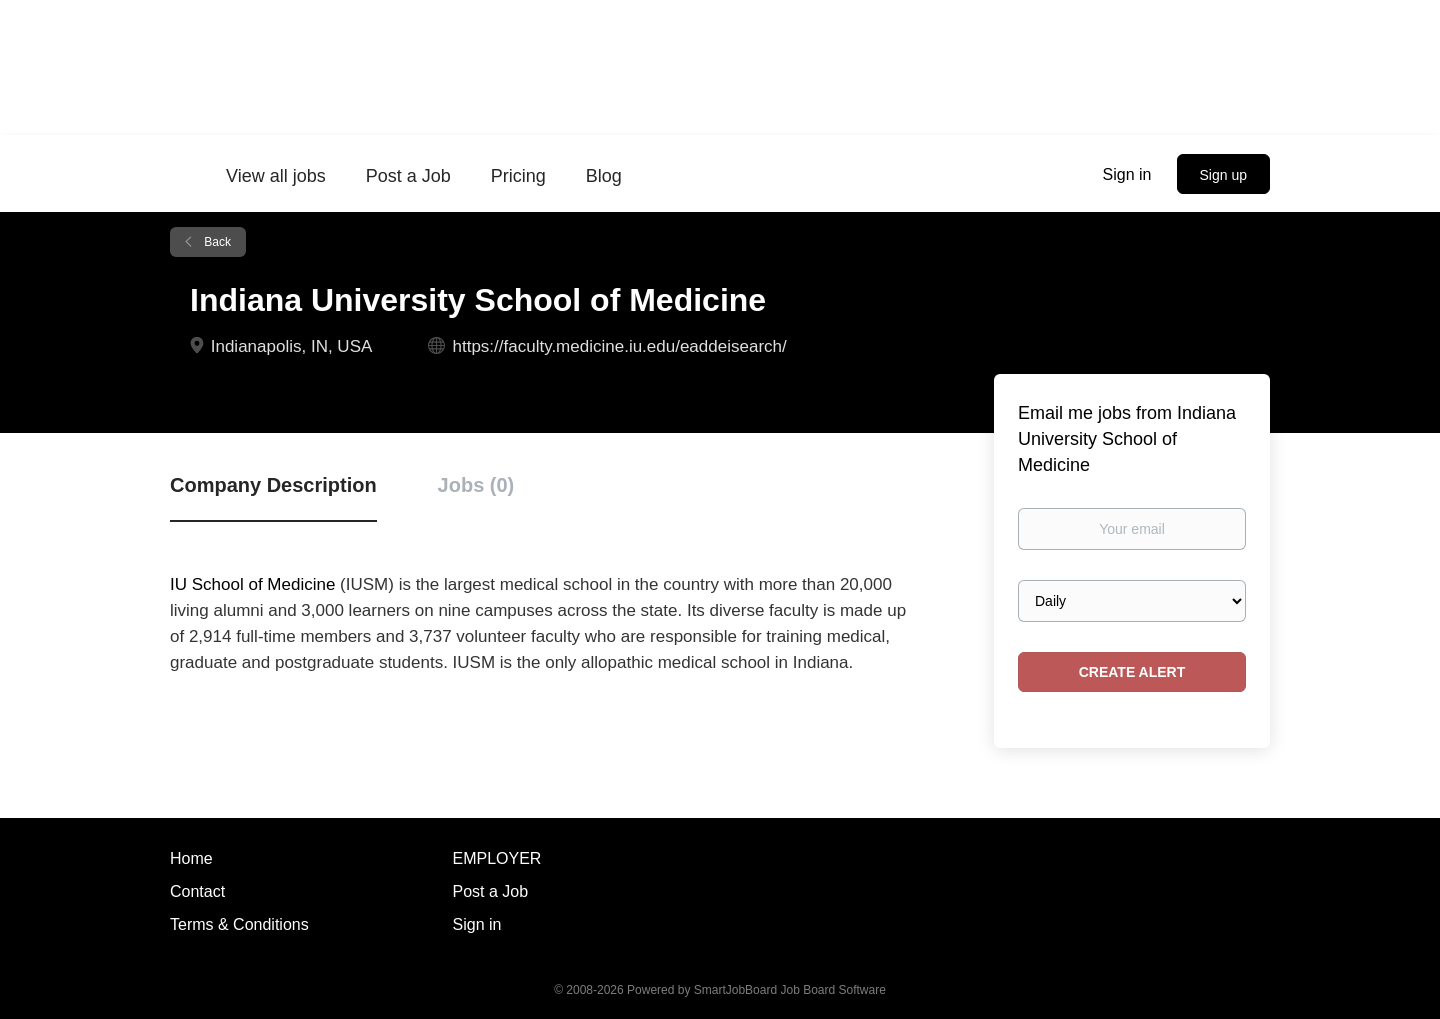 The width and height of the screenshot is (1440, 1019). I want to click on SmartJobBoard Job Board Software, so click(790, 990).